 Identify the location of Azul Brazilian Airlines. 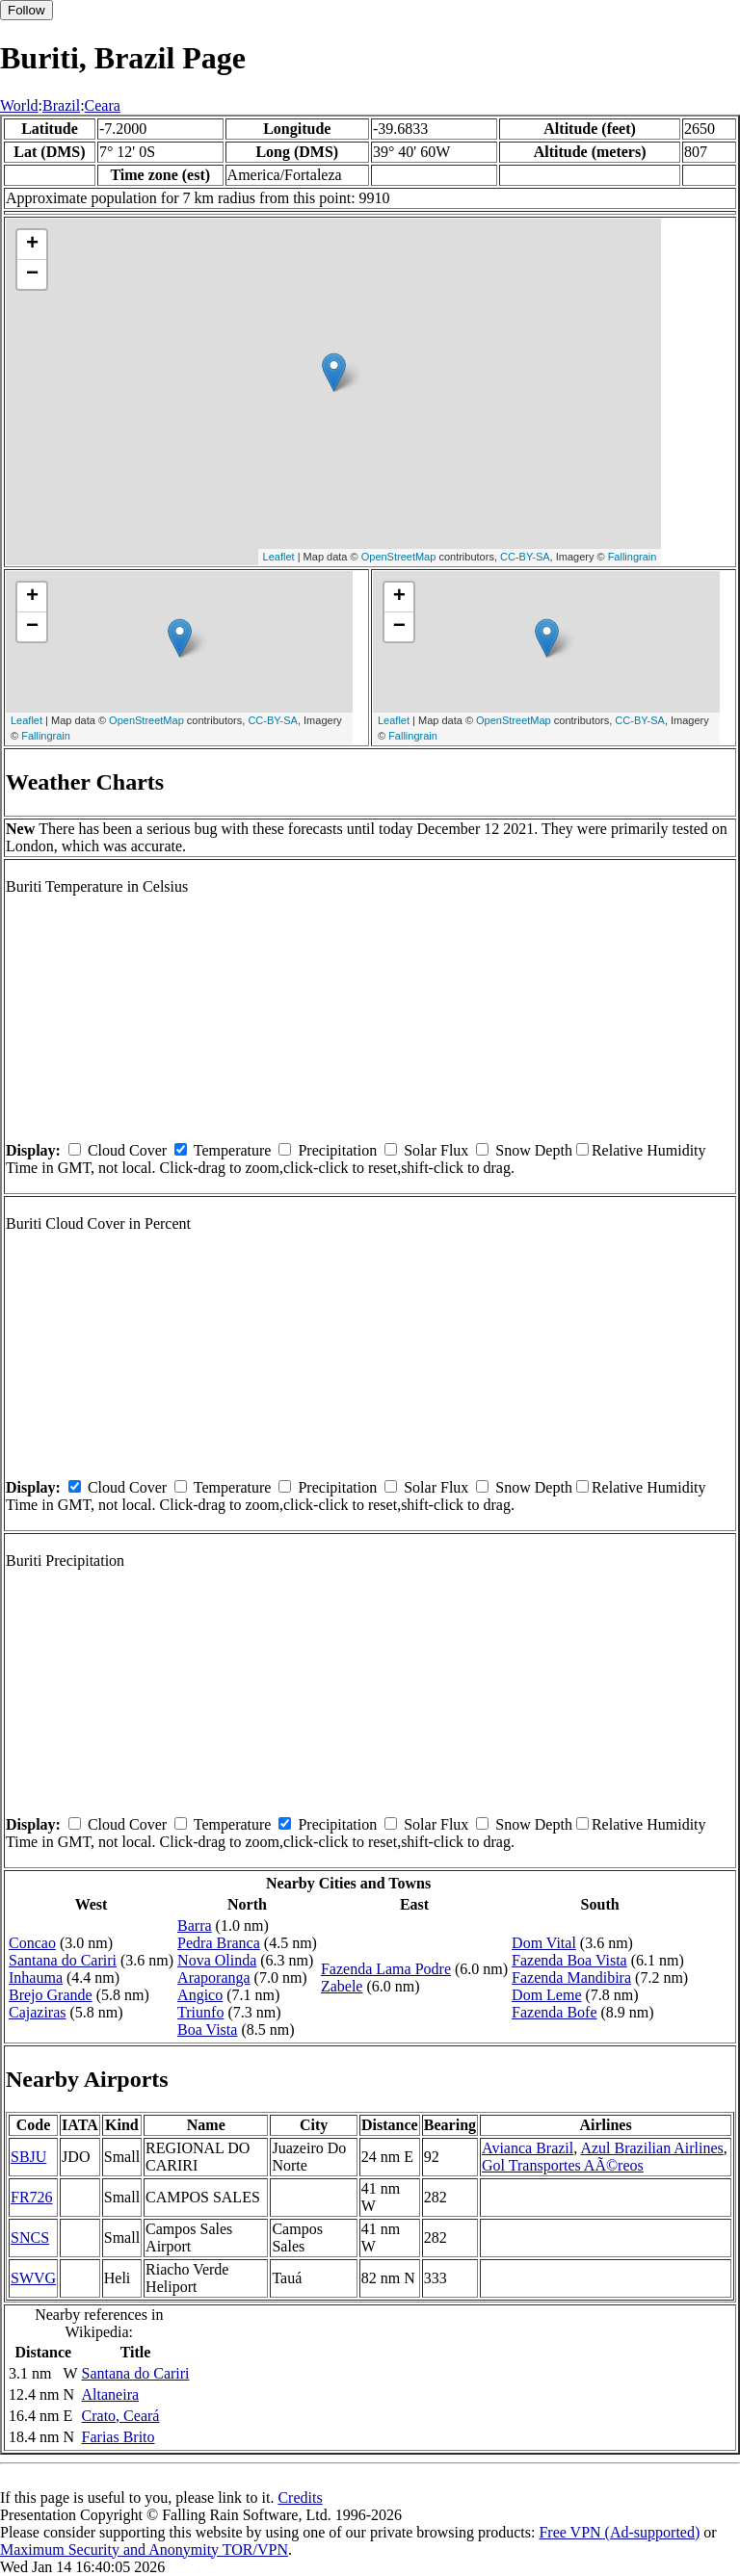
(651, 2148).